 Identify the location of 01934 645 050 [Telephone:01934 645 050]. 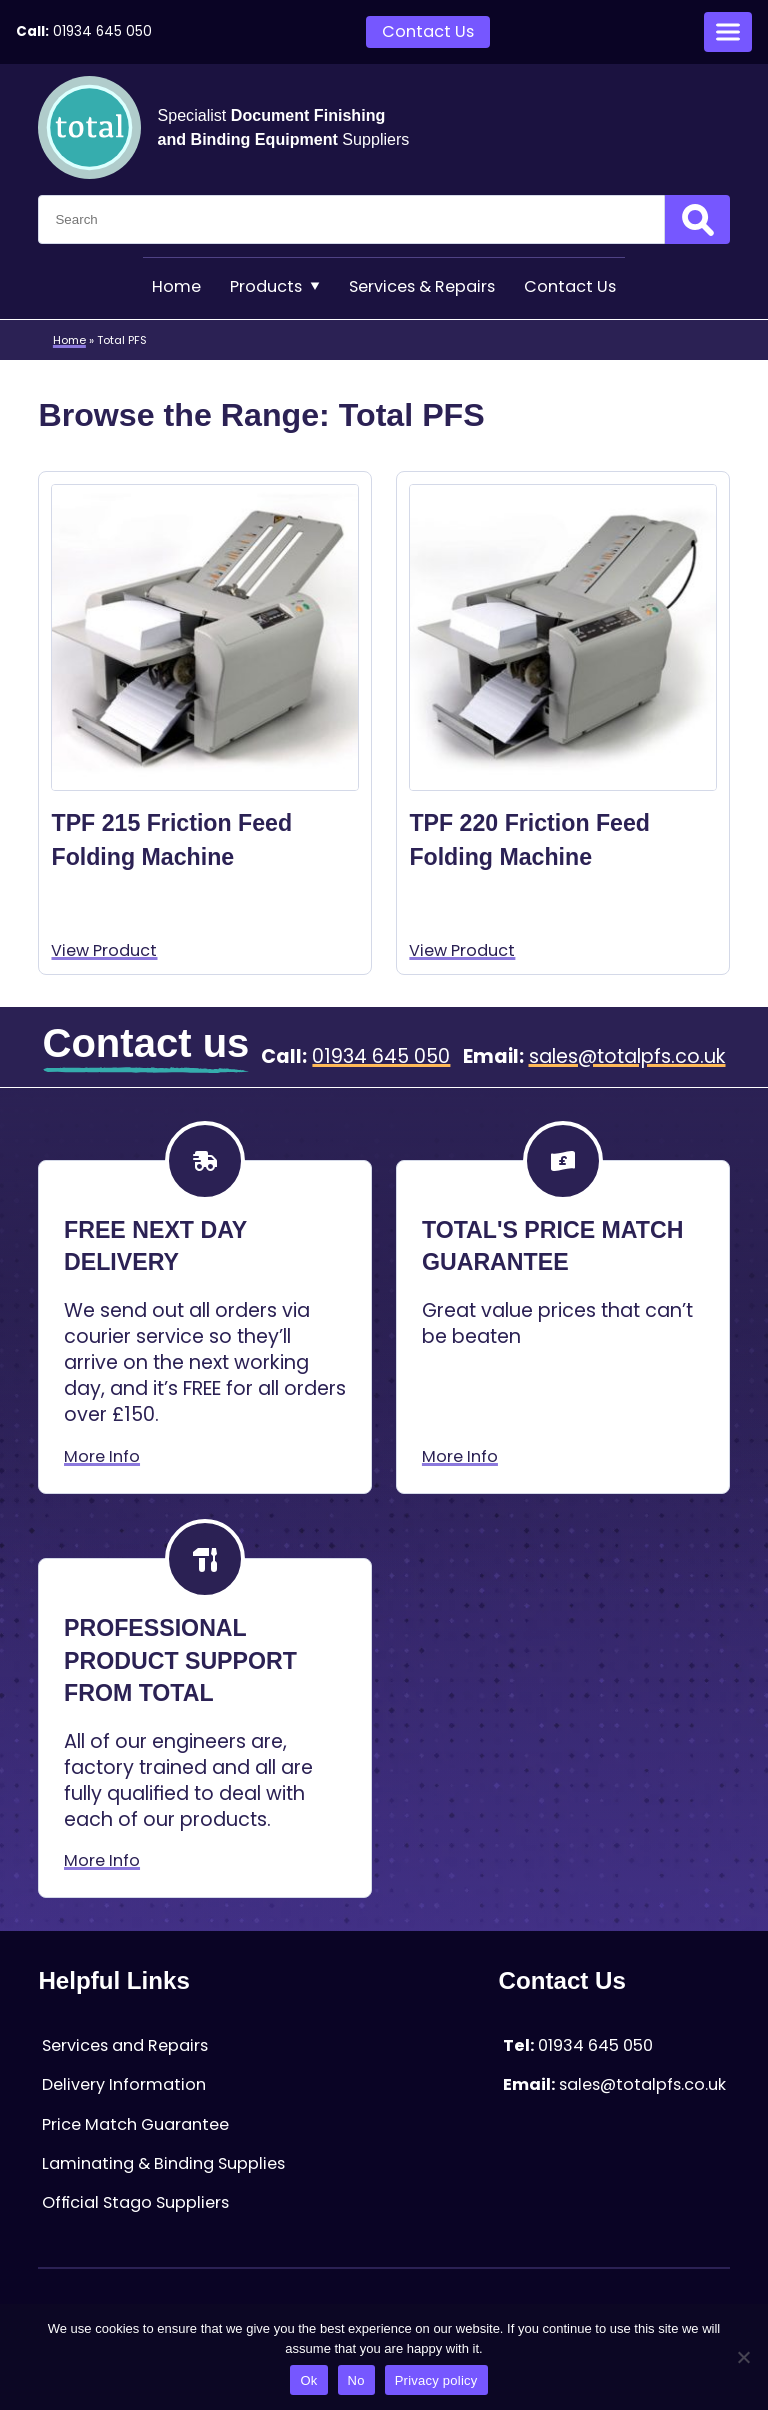
(102, 31).